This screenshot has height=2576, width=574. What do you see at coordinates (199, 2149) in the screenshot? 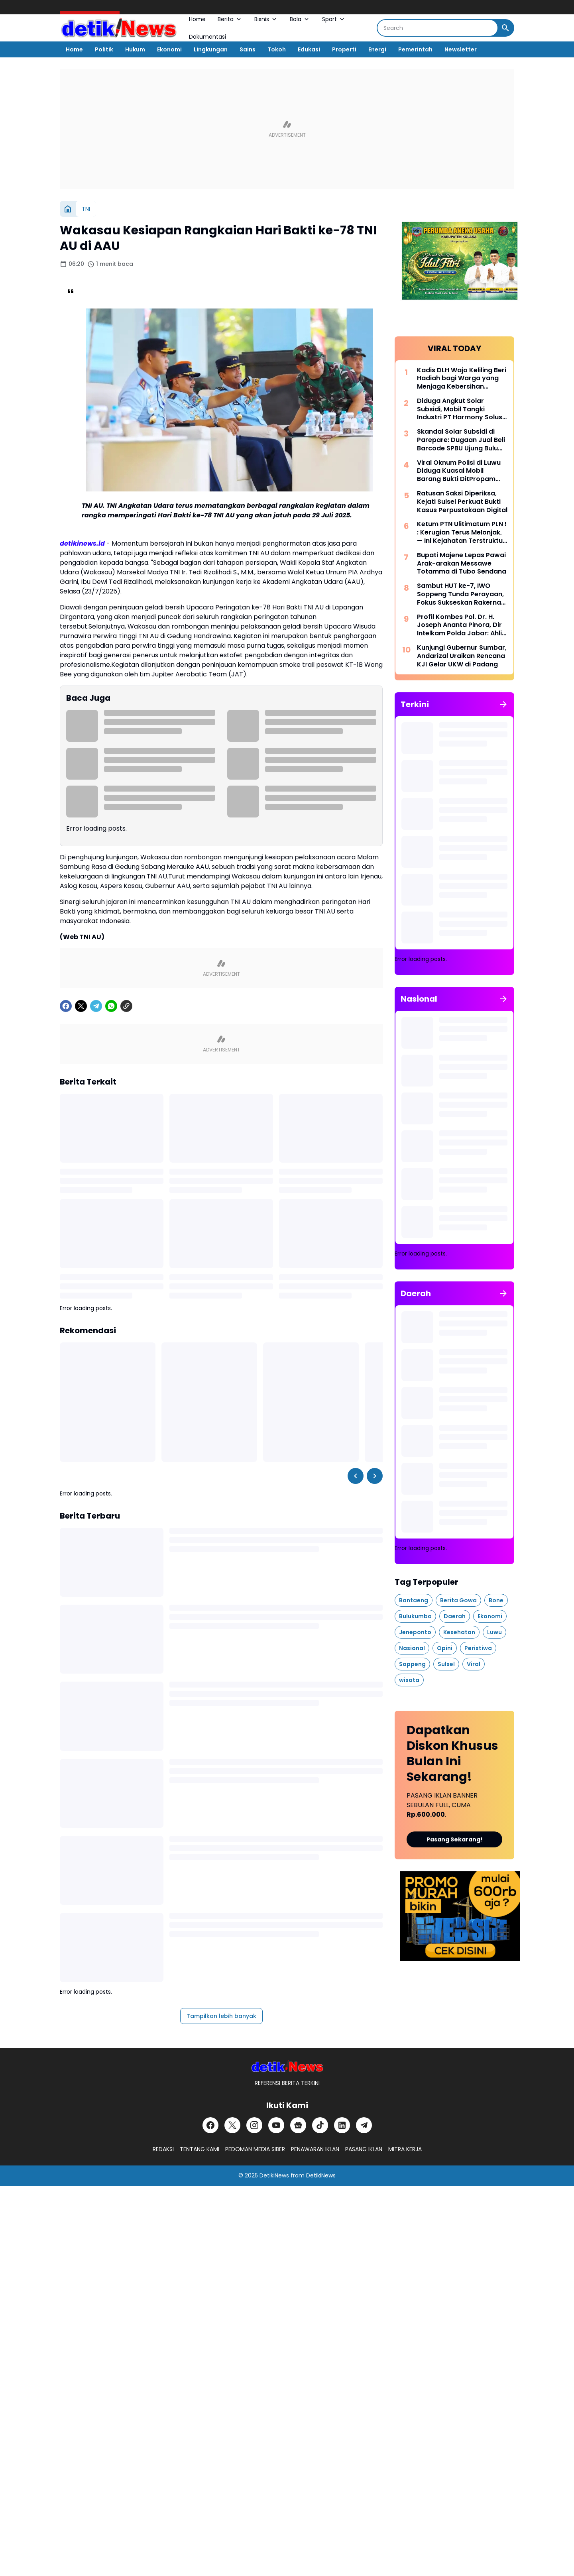
I see `TENTANG KAMI` at bounding box center [199, 2149].